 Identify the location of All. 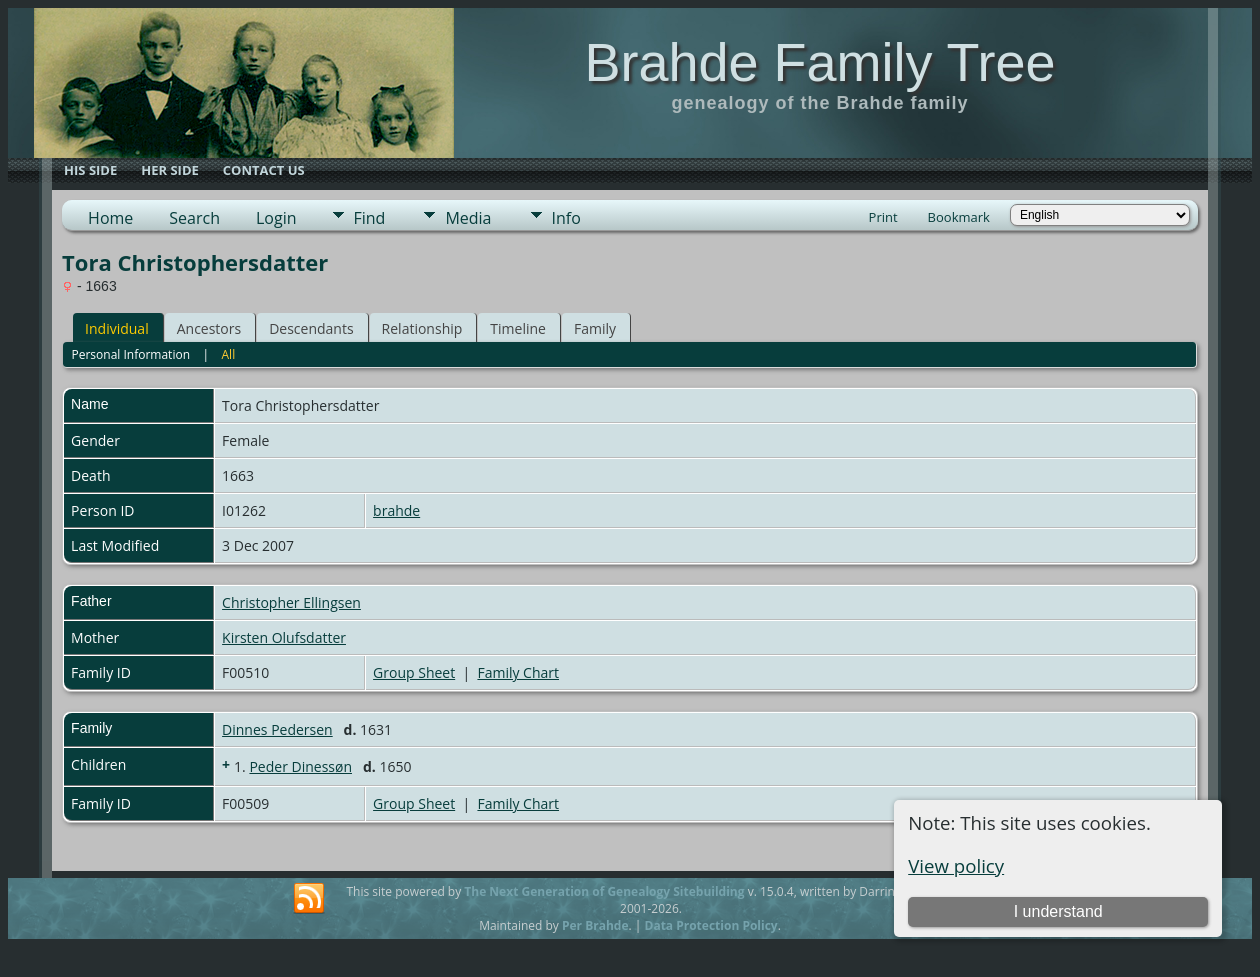
(229, 354).